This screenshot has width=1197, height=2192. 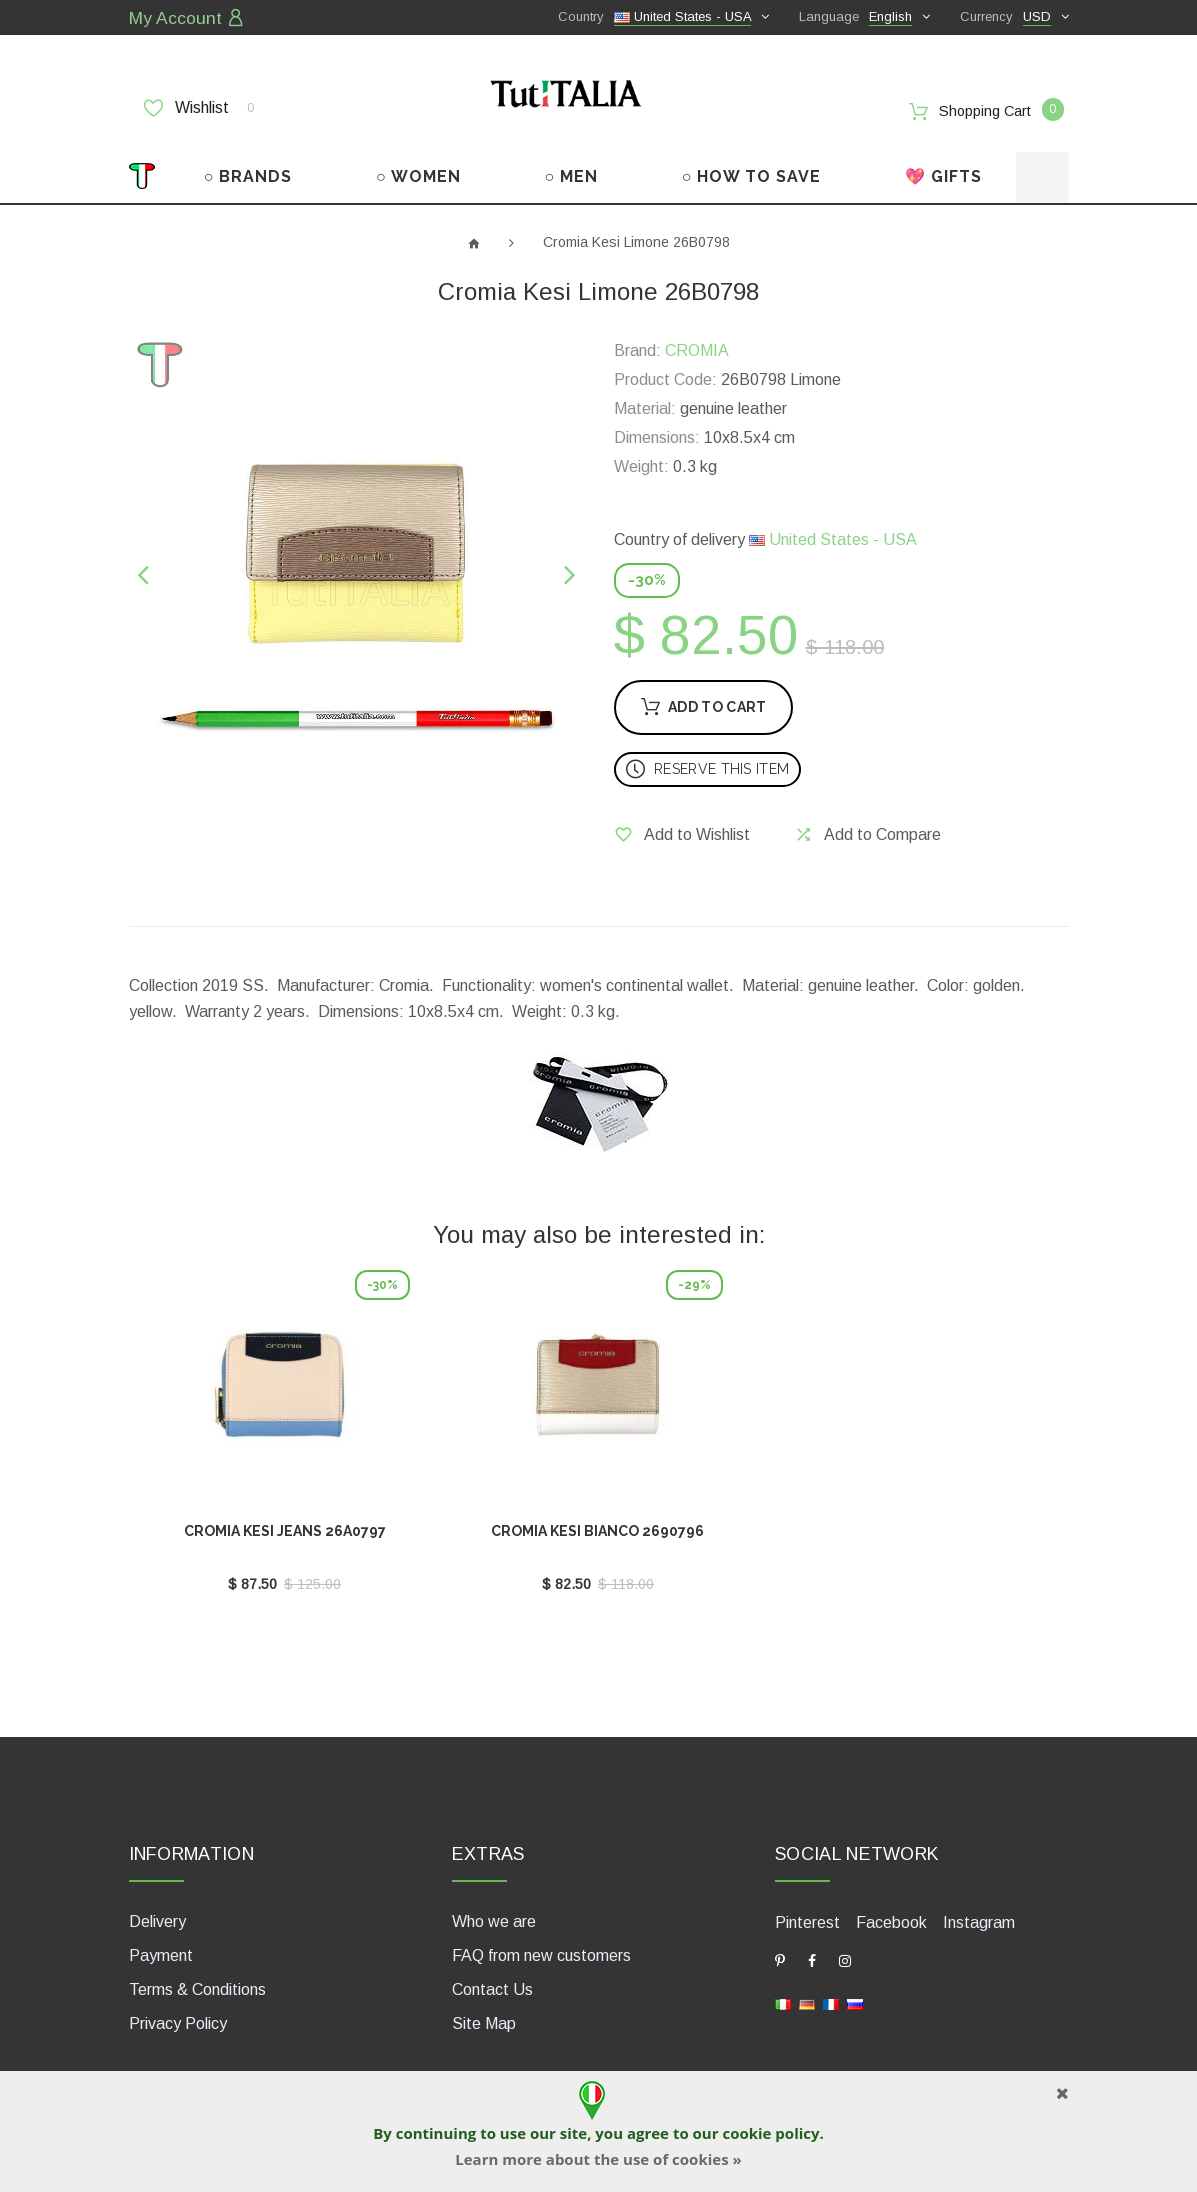 What do you see at coordinates (157, 1908) in the screenshot?
I see `Delivery` at bounding box center [157, 1908].